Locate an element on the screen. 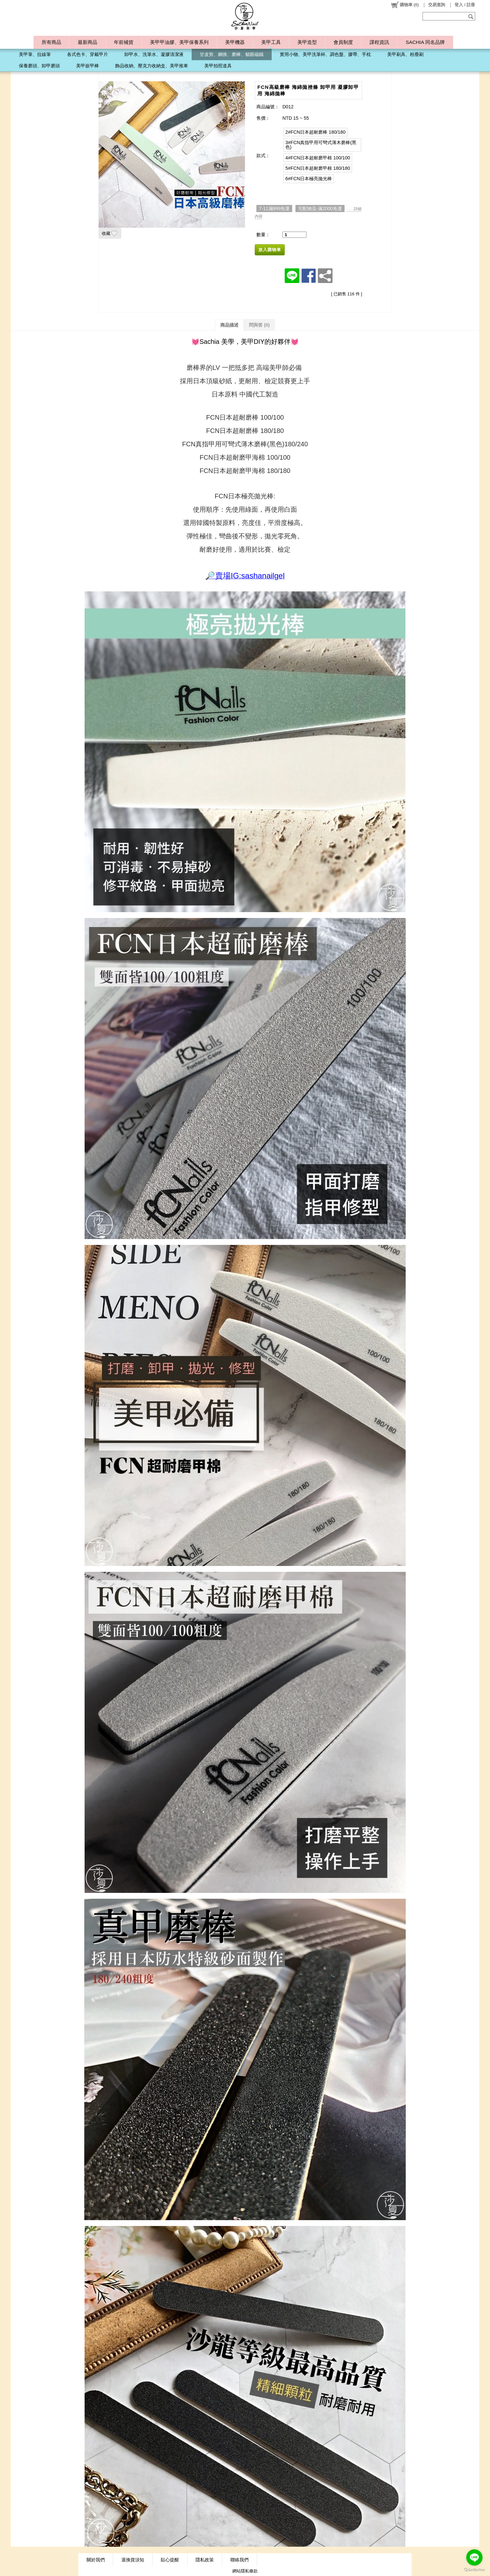  美甲機器 is located at coordinates (235, 42).